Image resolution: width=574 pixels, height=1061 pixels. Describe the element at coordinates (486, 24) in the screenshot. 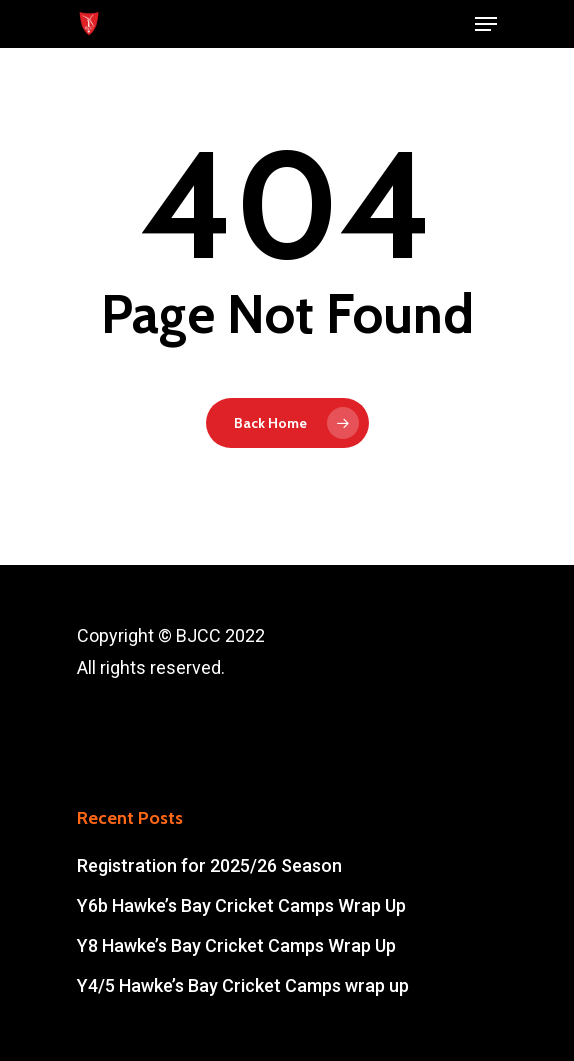

I see `[Navigation Menu]` at that location.